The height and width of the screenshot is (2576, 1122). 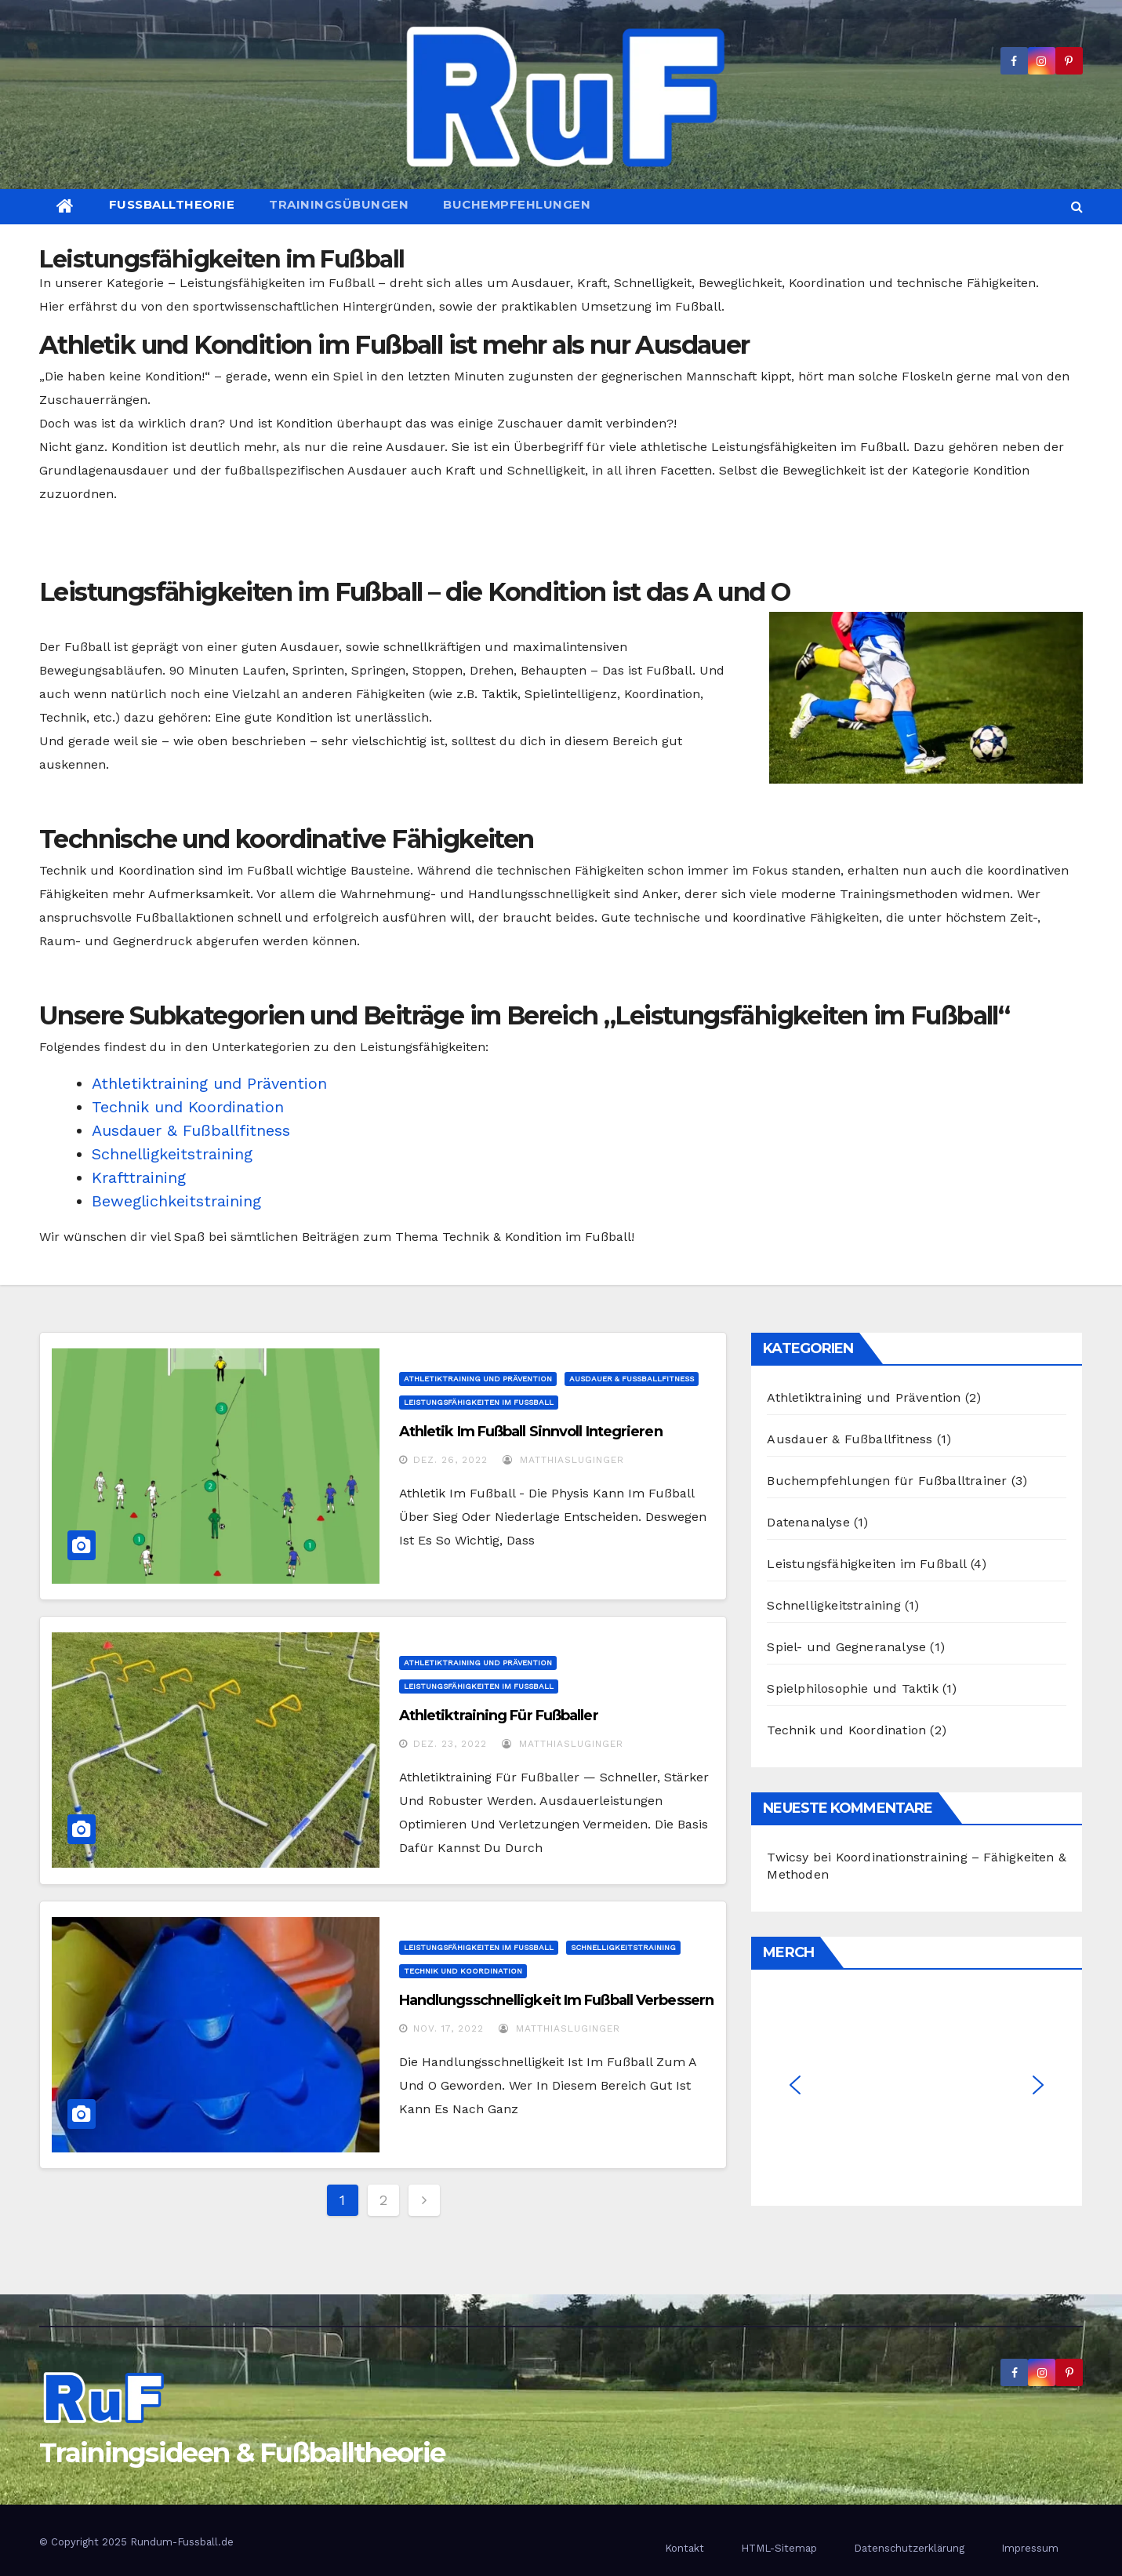 I want to click on Athletik im Fußball sinnvoll integrieren, so click(x=531, y=1431).